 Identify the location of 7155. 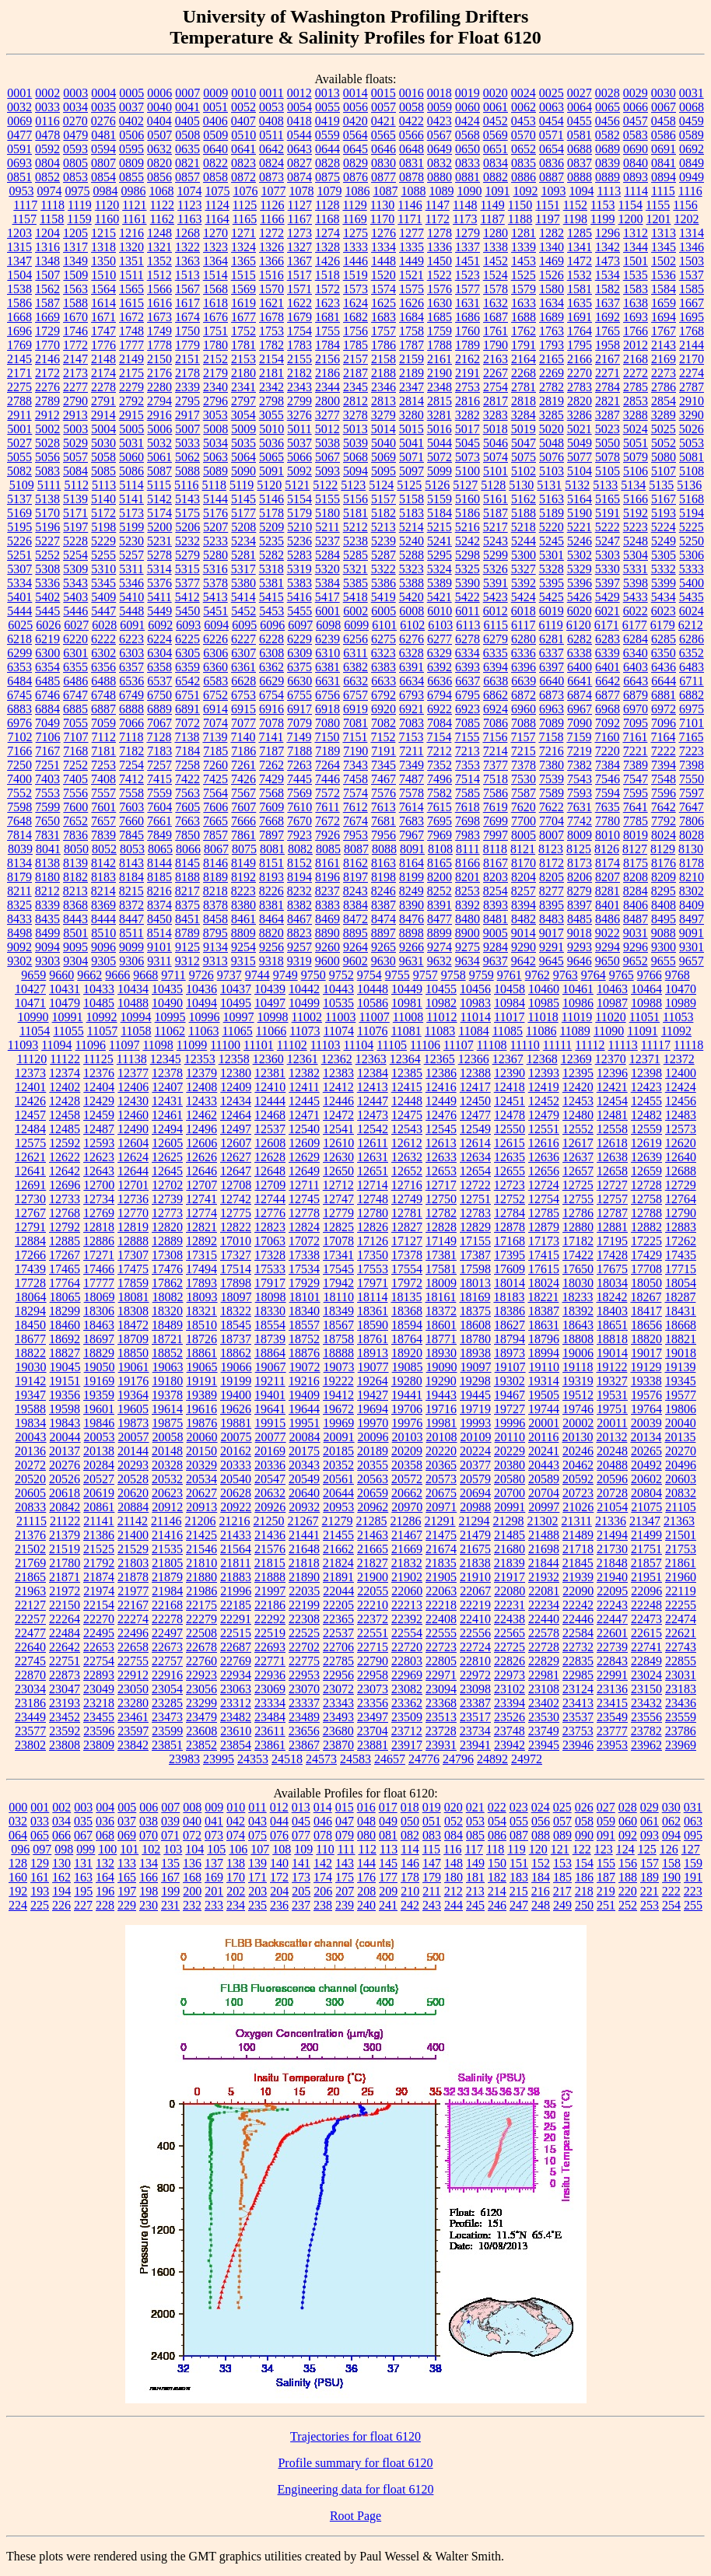
(466, 737).